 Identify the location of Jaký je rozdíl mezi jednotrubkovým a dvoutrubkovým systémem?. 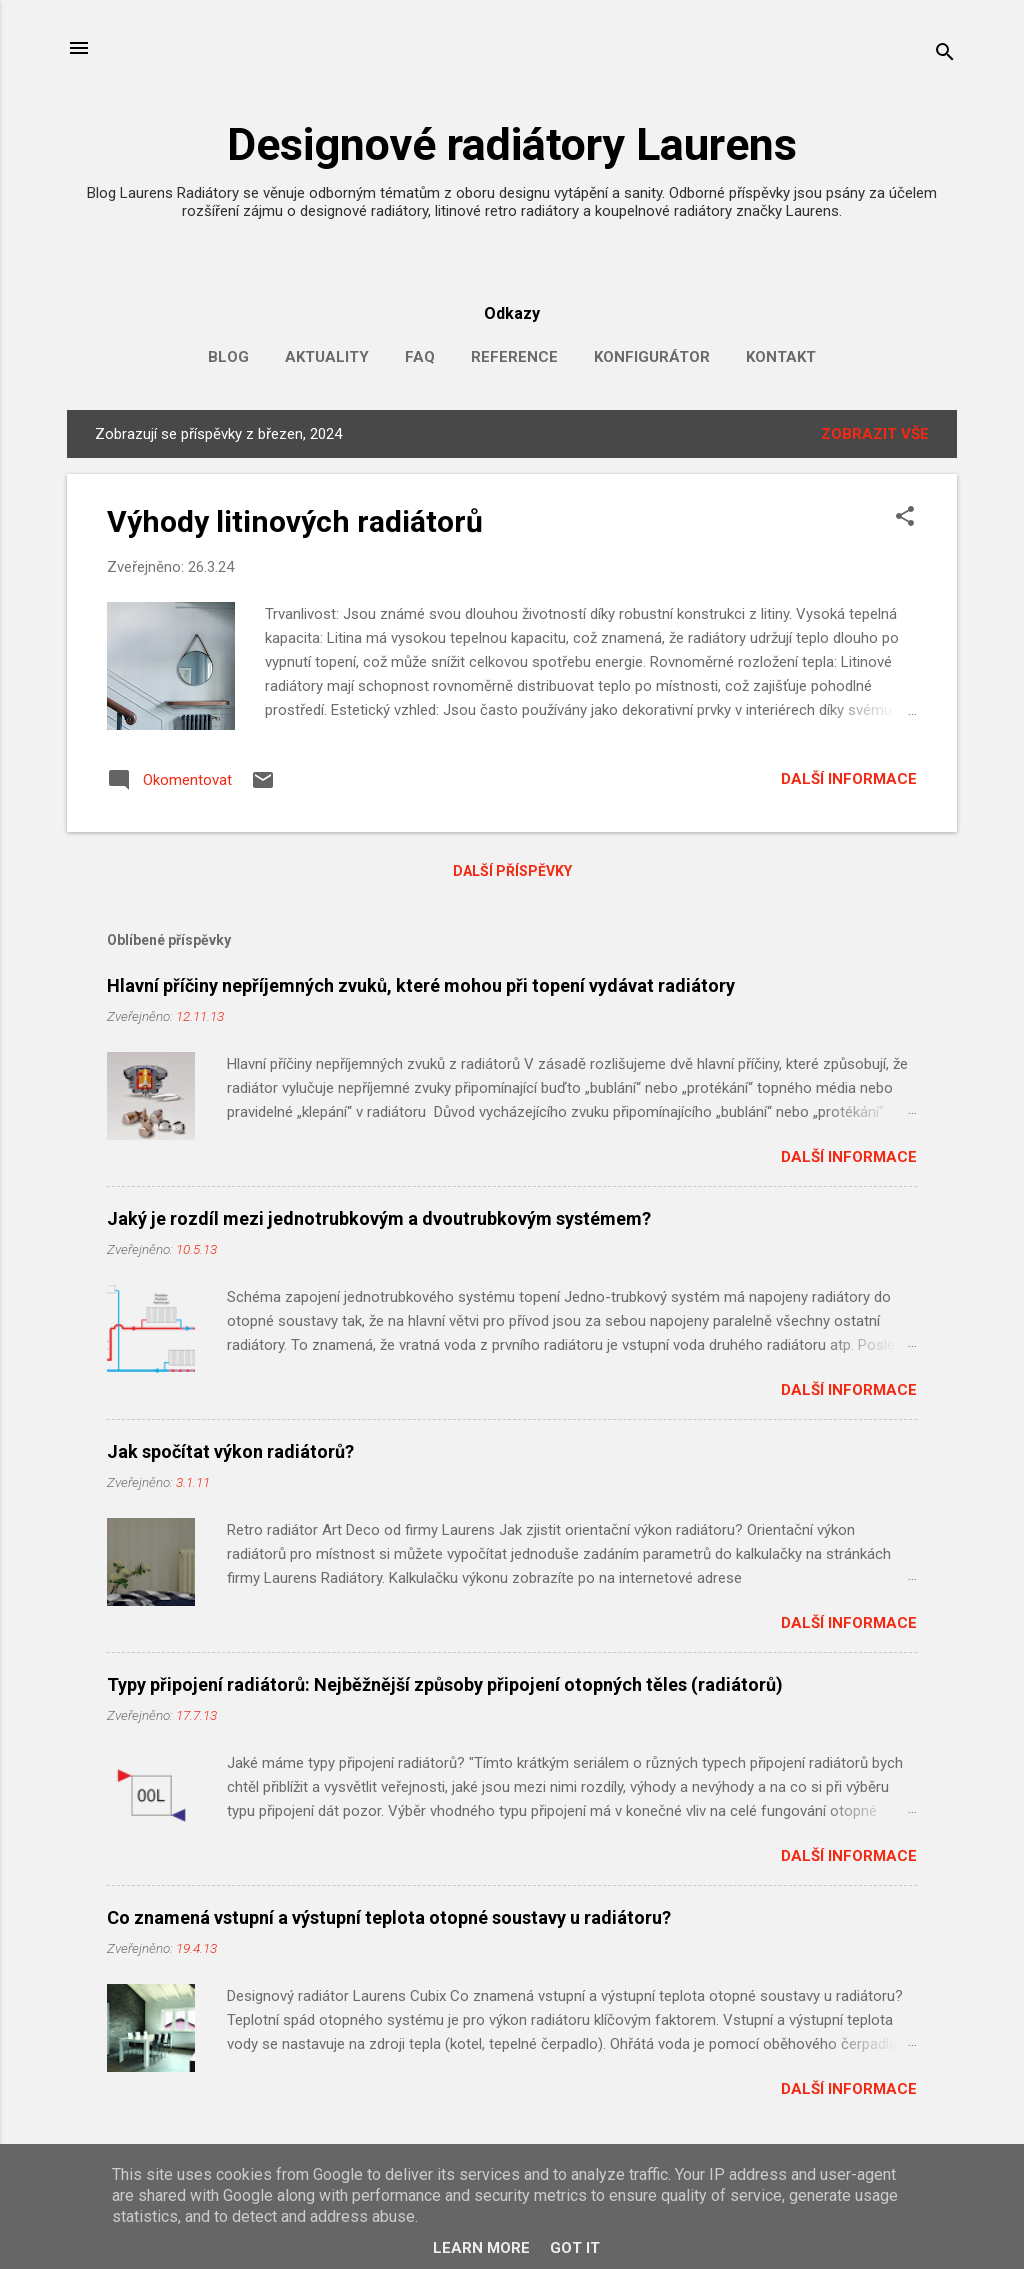
(379, 1218).